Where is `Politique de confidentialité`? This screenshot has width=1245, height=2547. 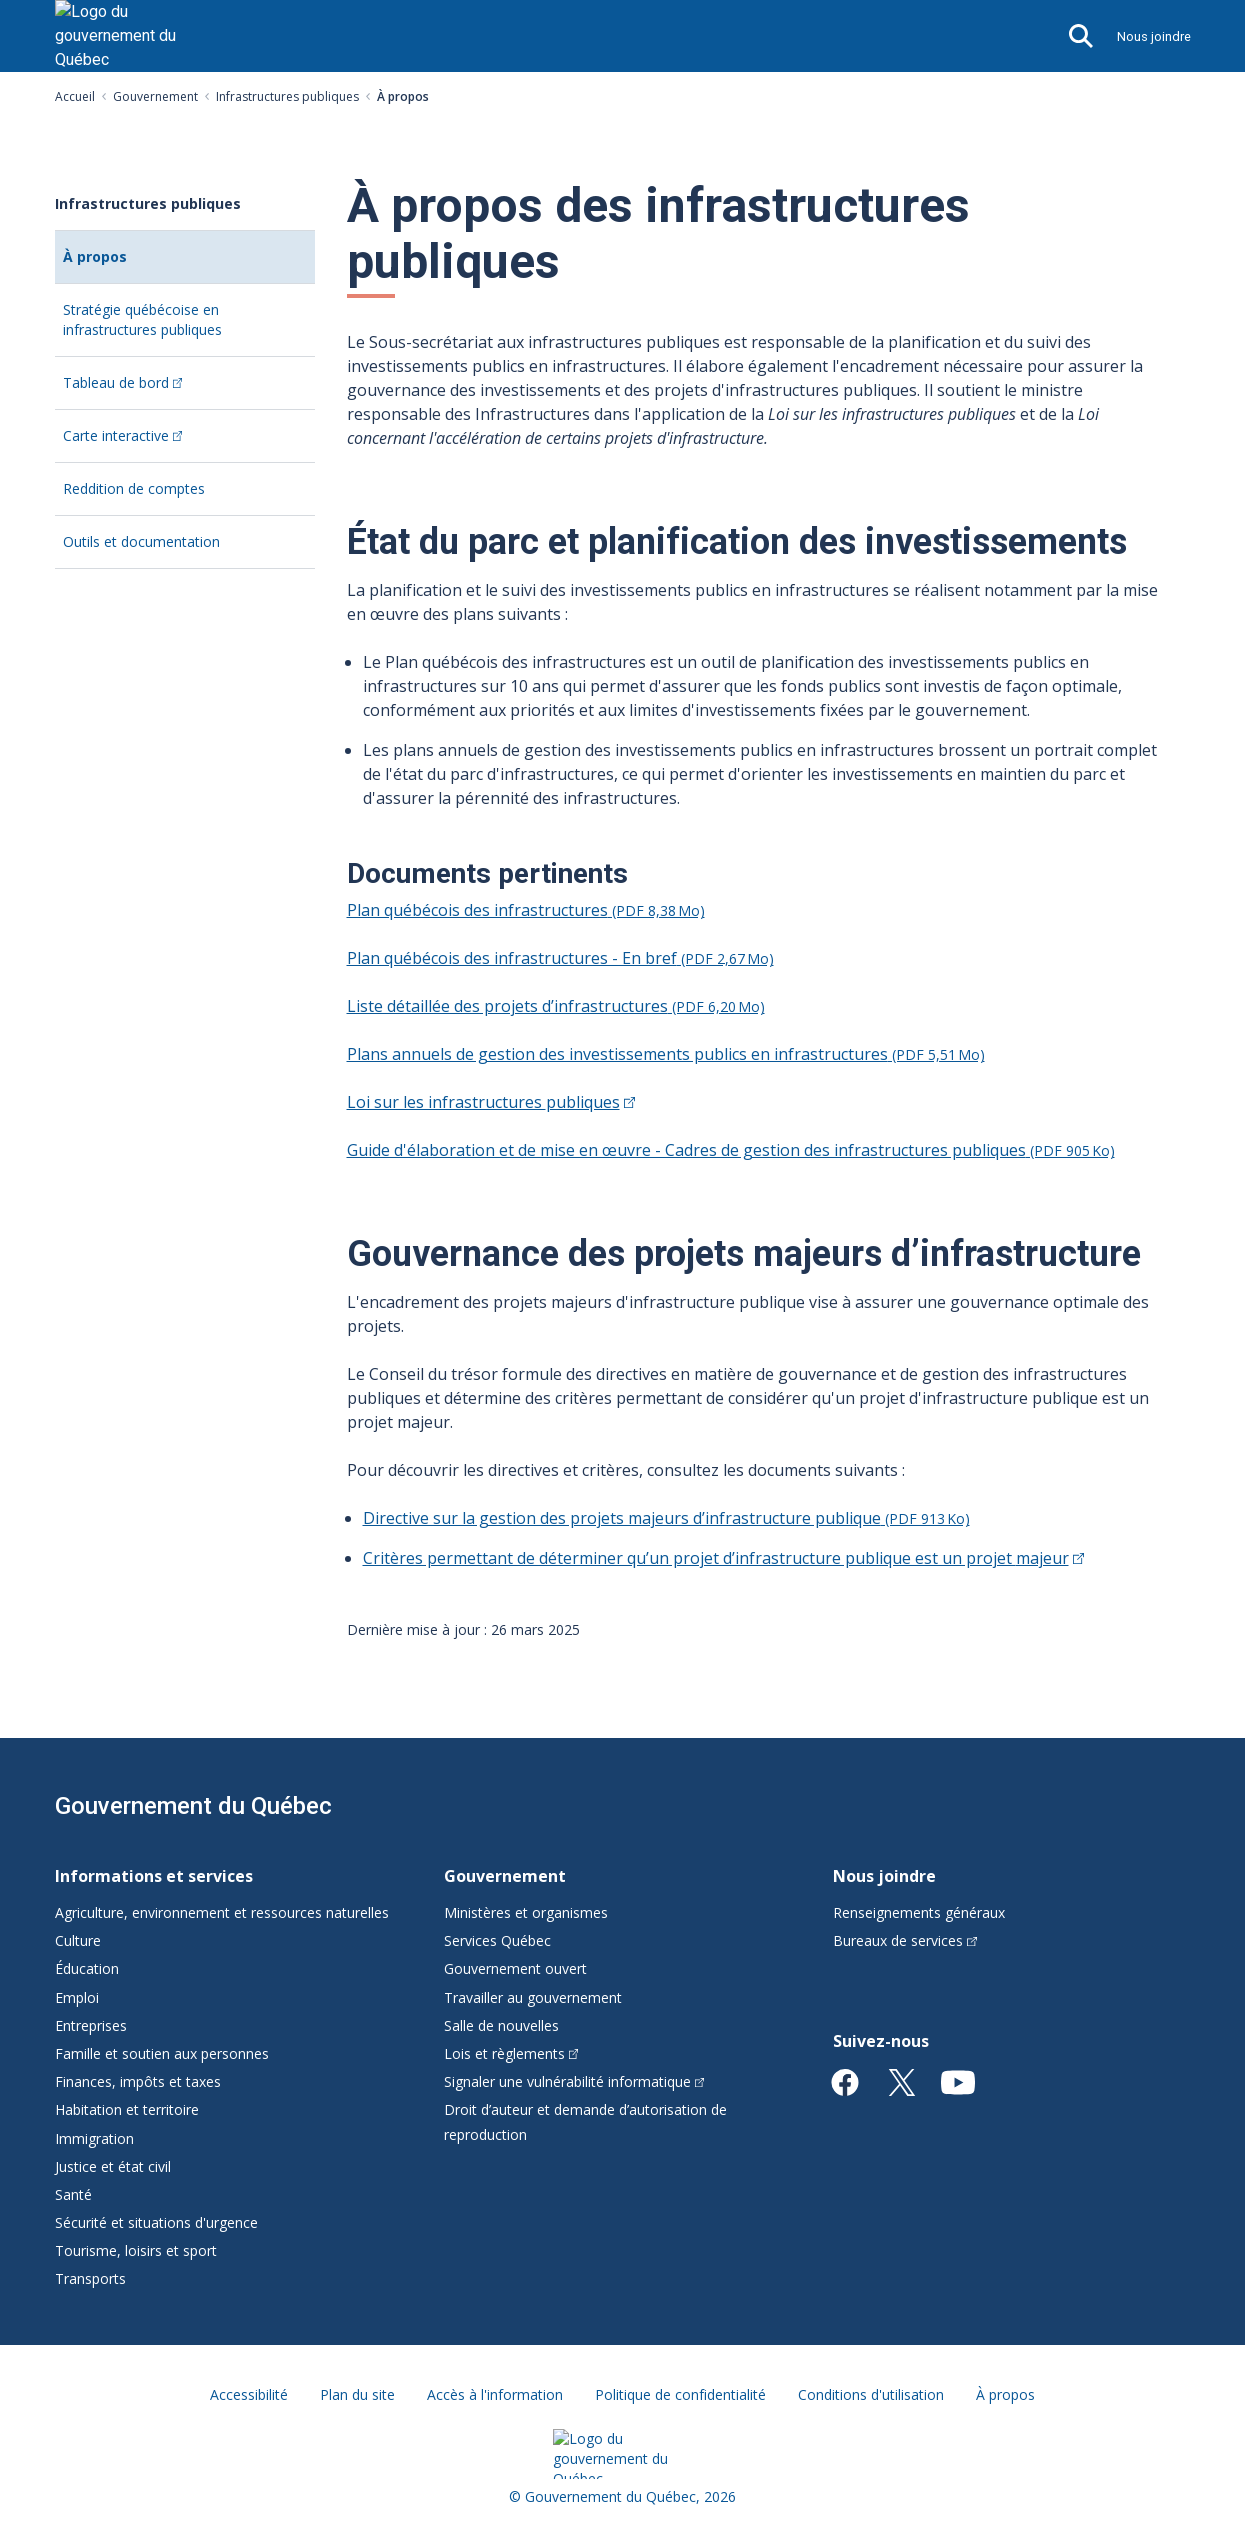 Politique de confidentialité is located at coordinates (680, 2394).